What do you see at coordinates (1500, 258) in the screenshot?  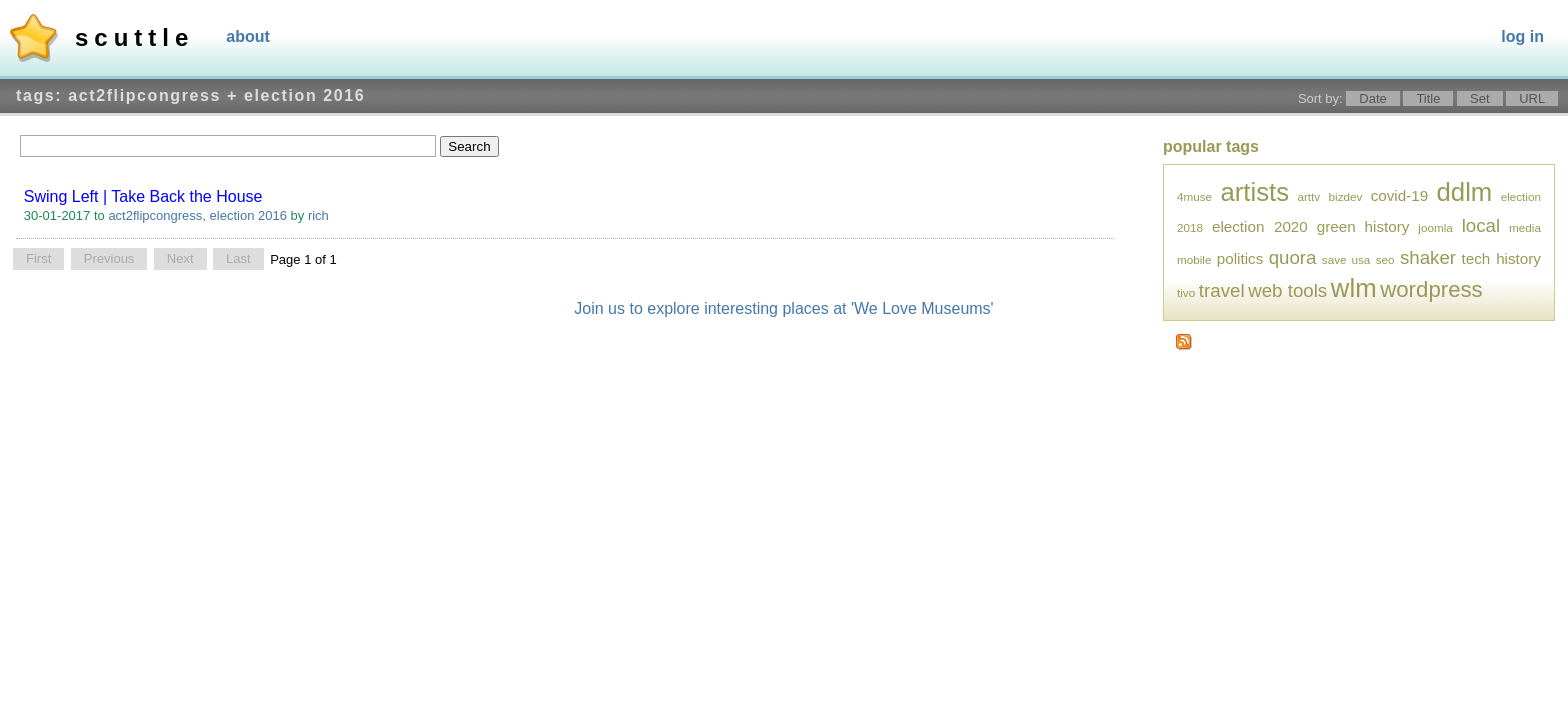 I see `tech history` at bounding box center [1500, 258].